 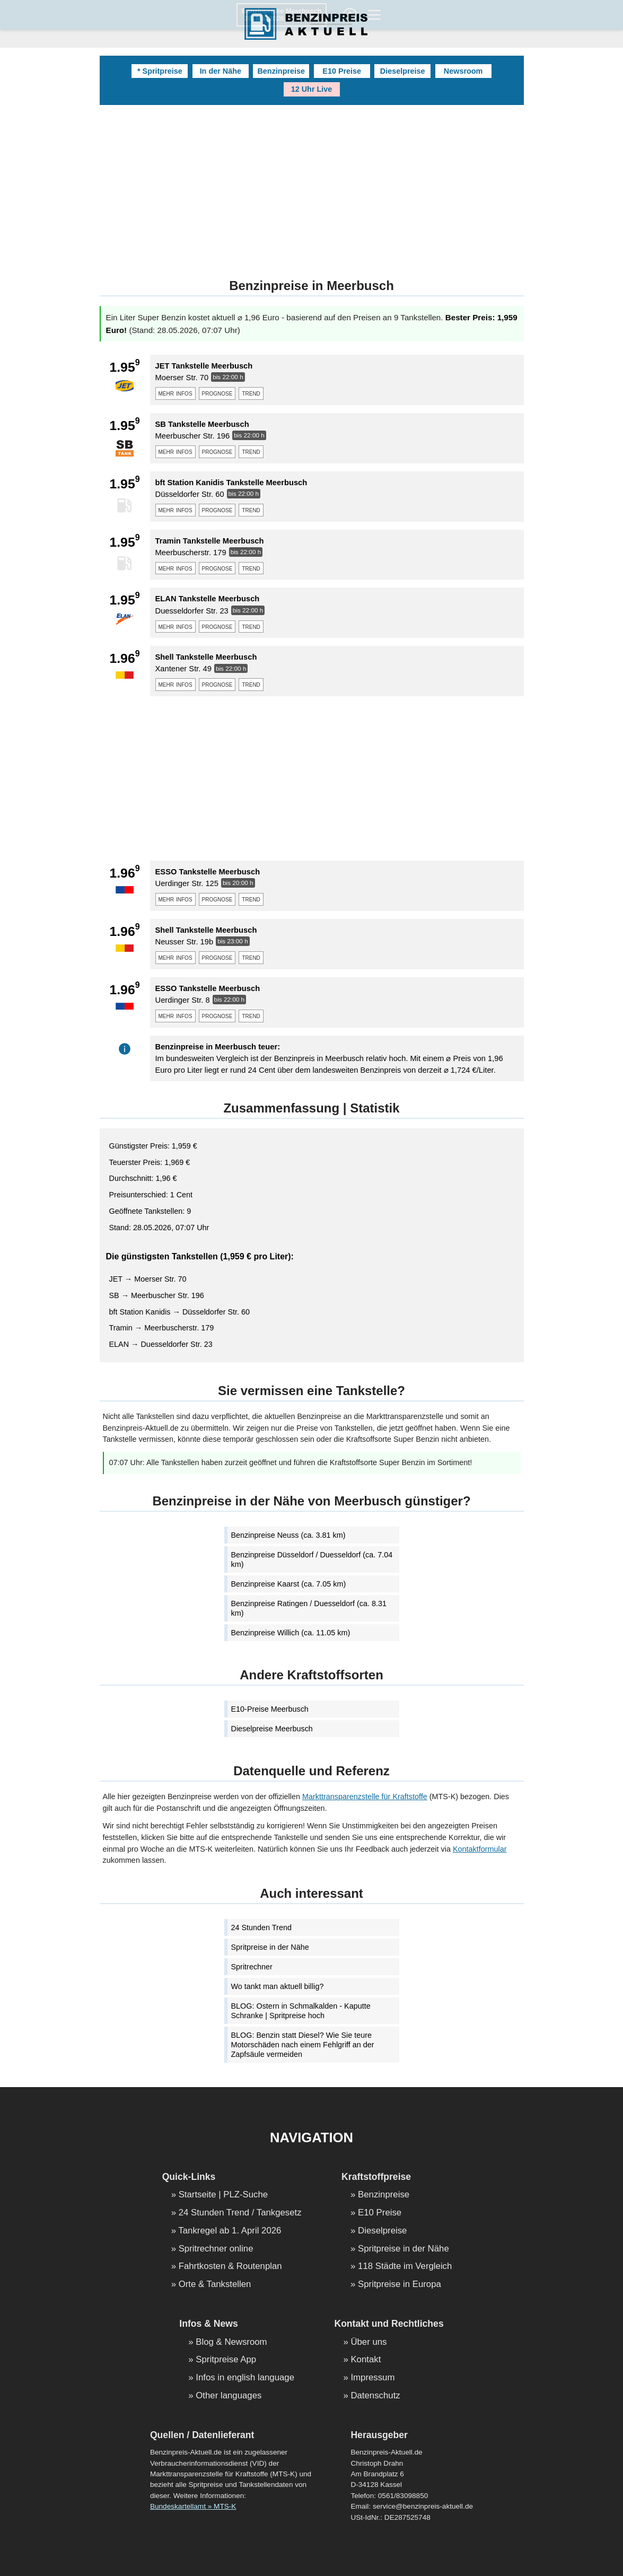 What do you see at coordinates (216, 2249) in the screenshot?
I see `Spritrechner online` at bounding box center [216, 2249].